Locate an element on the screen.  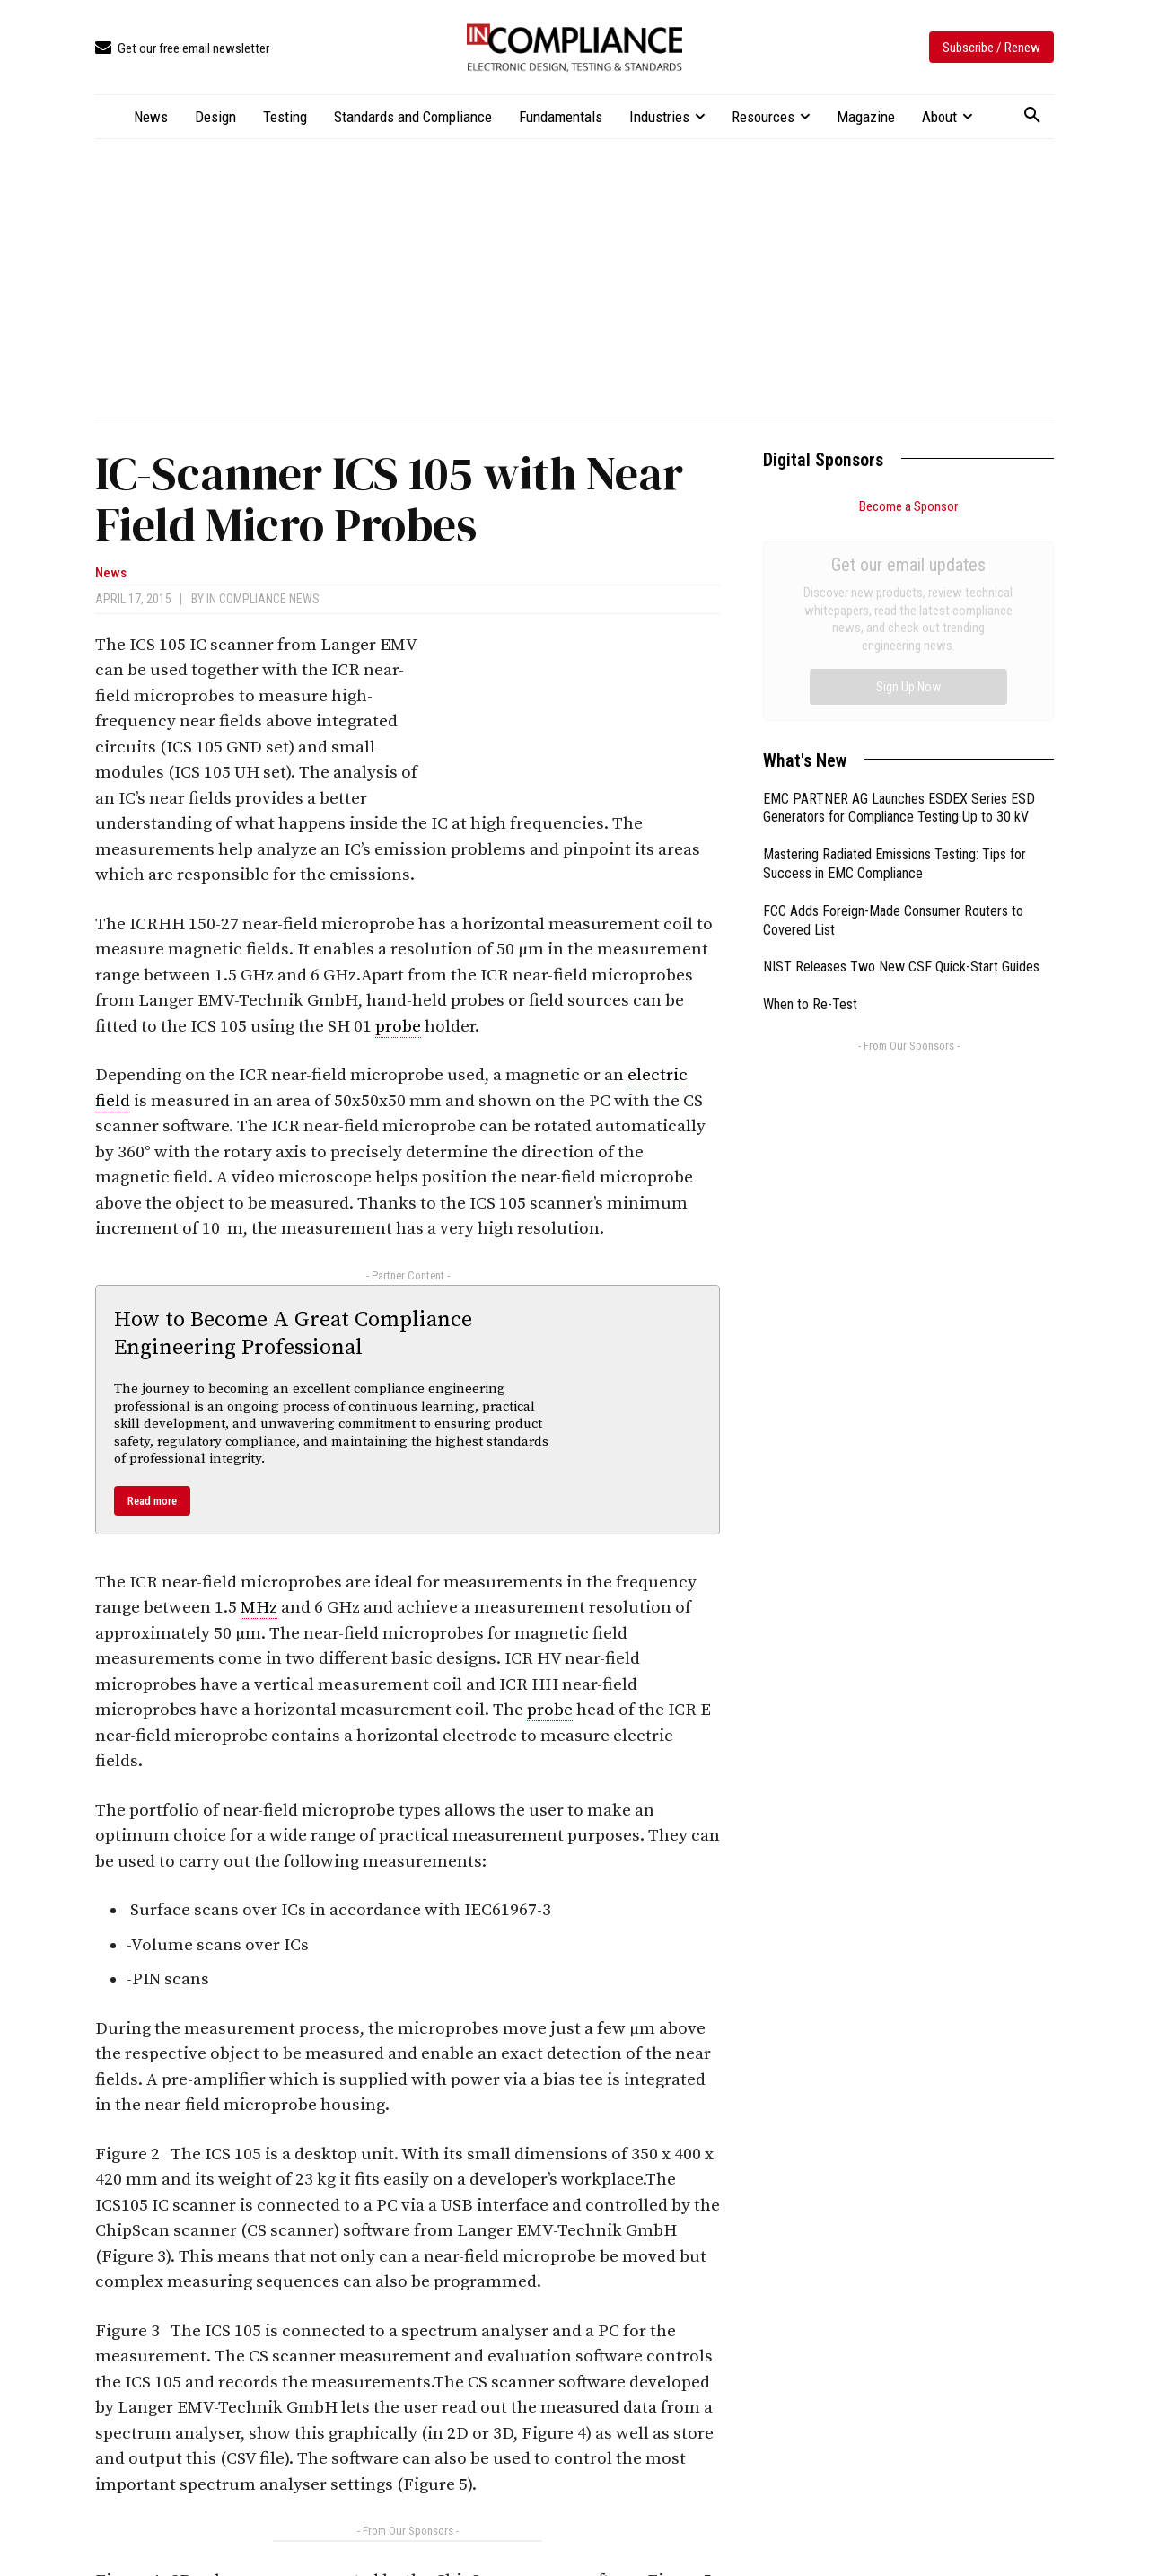
EMC PARTNER AG Launches ESDEX Series ESD Generators for Compliance Testing Up to 30 kV is located at coordinates (899, 606).